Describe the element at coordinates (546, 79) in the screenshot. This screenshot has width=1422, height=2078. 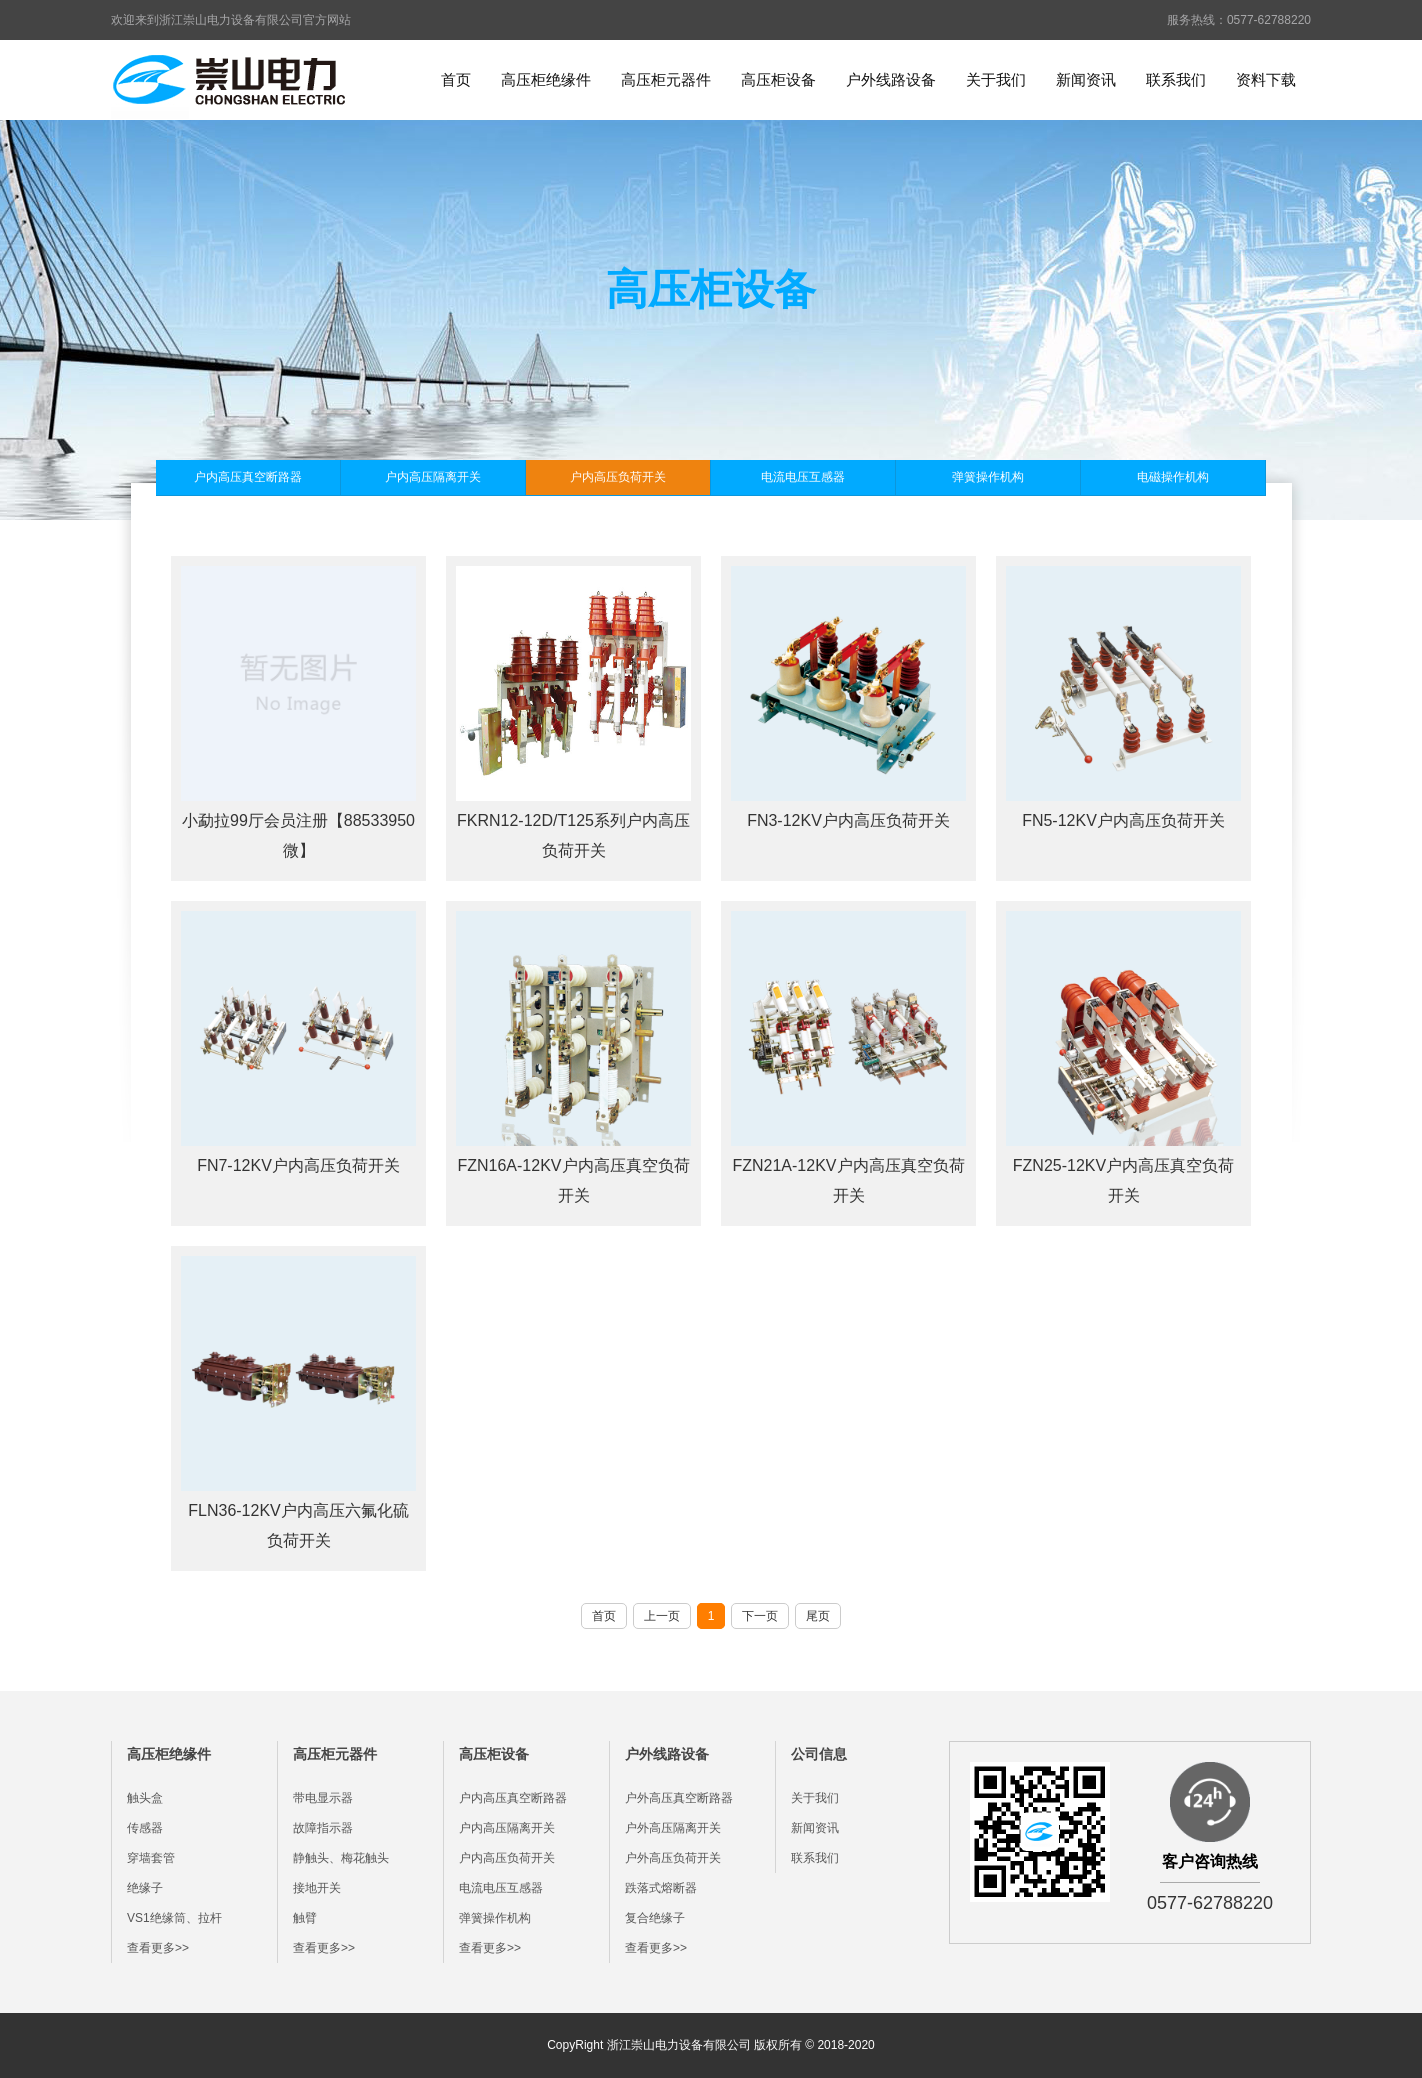
I see `高压柜绝缘件` at that location.